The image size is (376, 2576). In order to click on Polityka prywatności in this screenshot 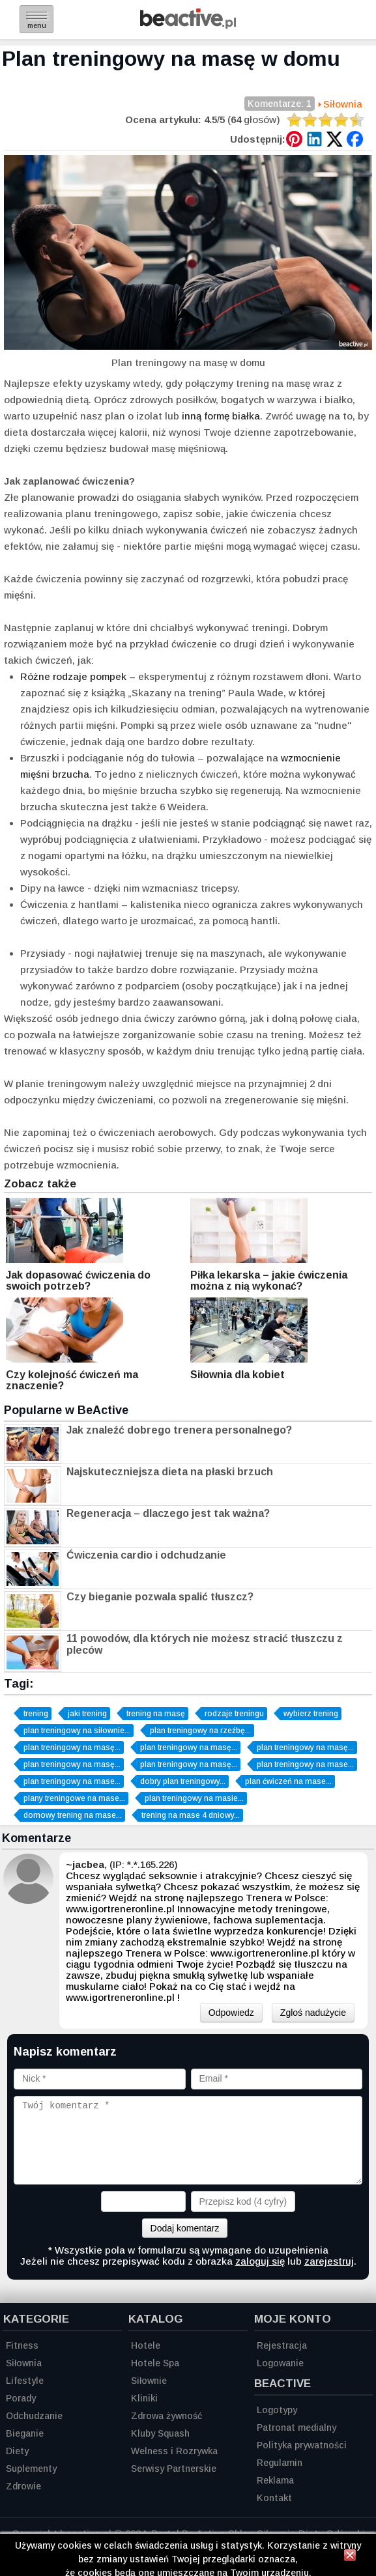, I will do `click(302, 2445)`.